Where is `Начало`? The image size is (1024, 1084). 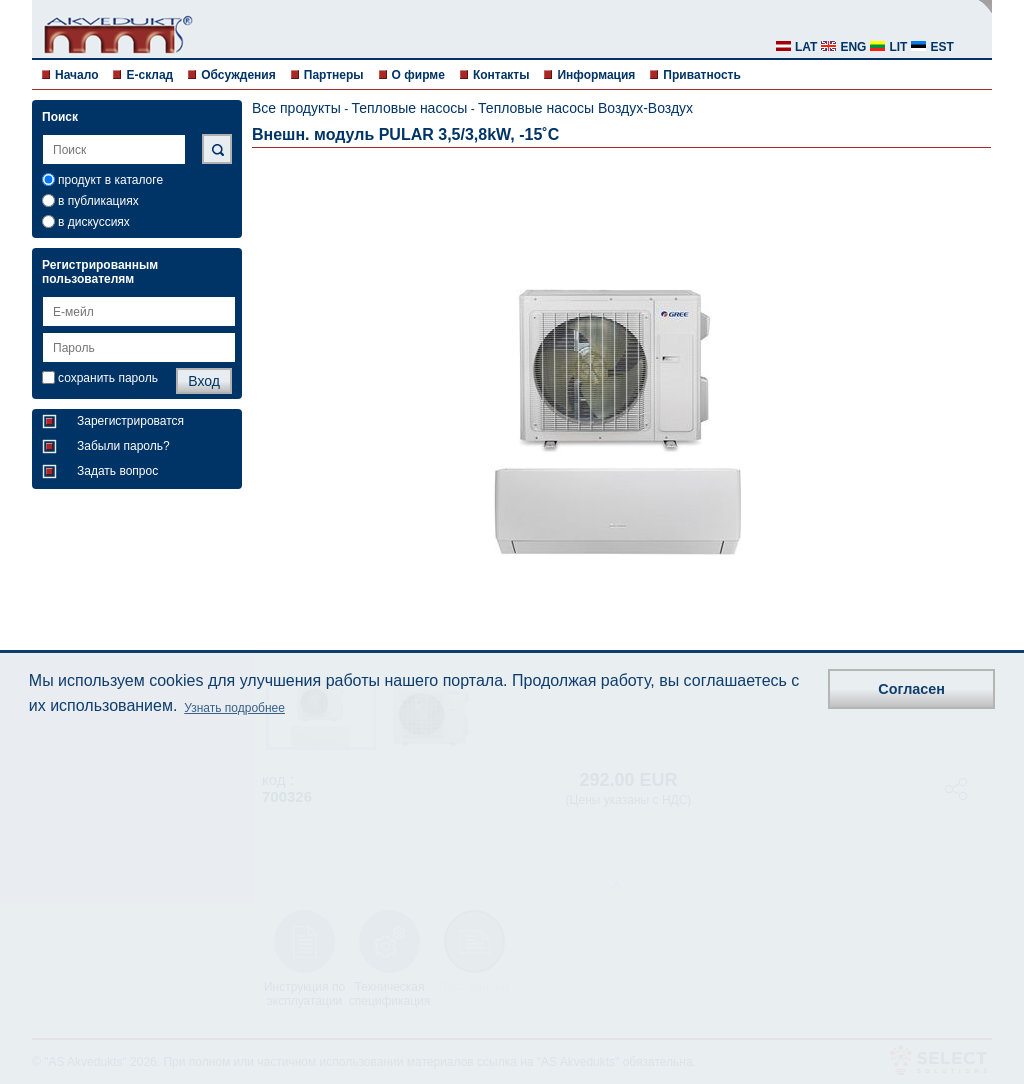
Начало is located at coordinates (76, 75).